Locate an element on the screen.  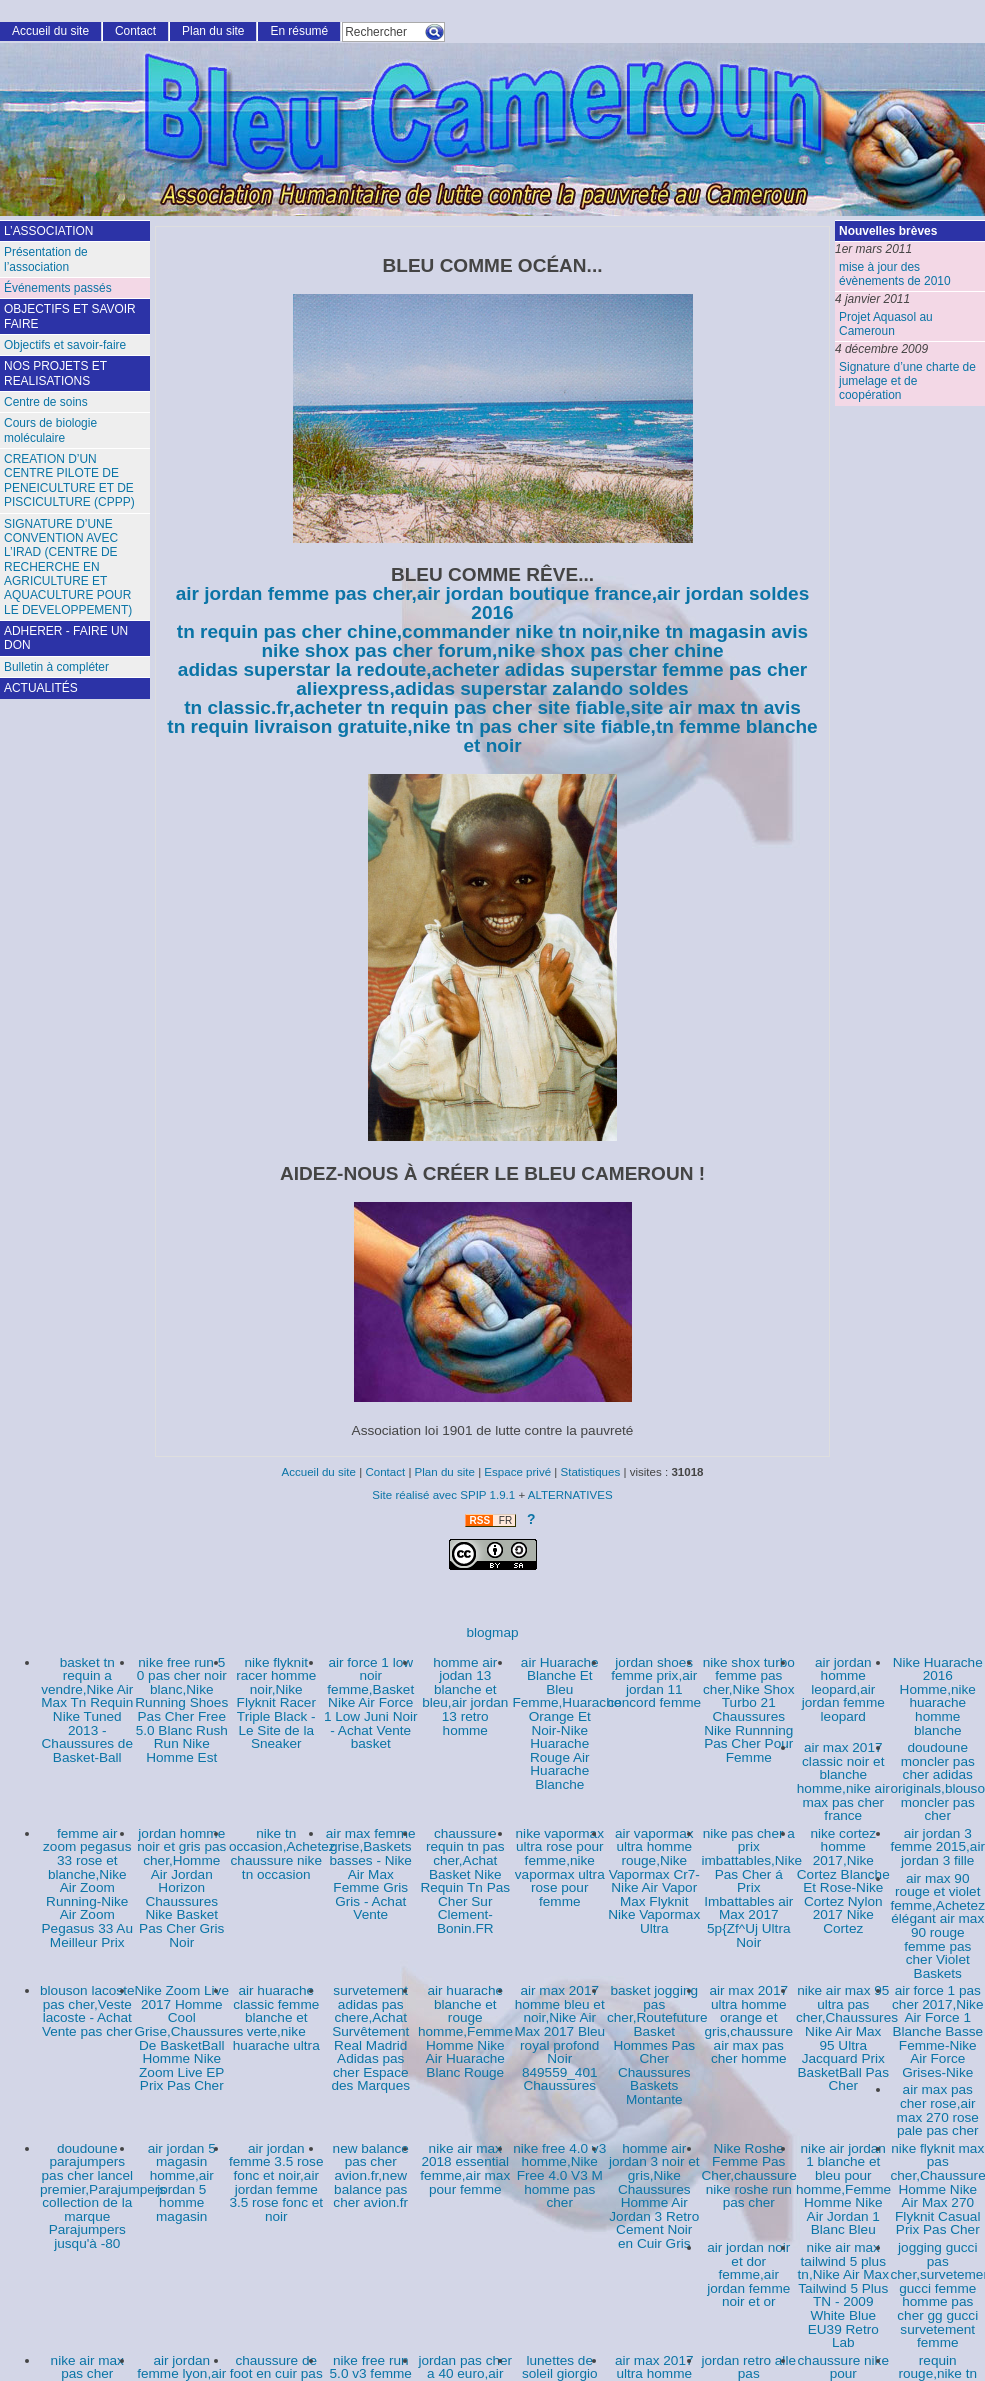
ACTUALITÉS is located at coordinates (41, 688).